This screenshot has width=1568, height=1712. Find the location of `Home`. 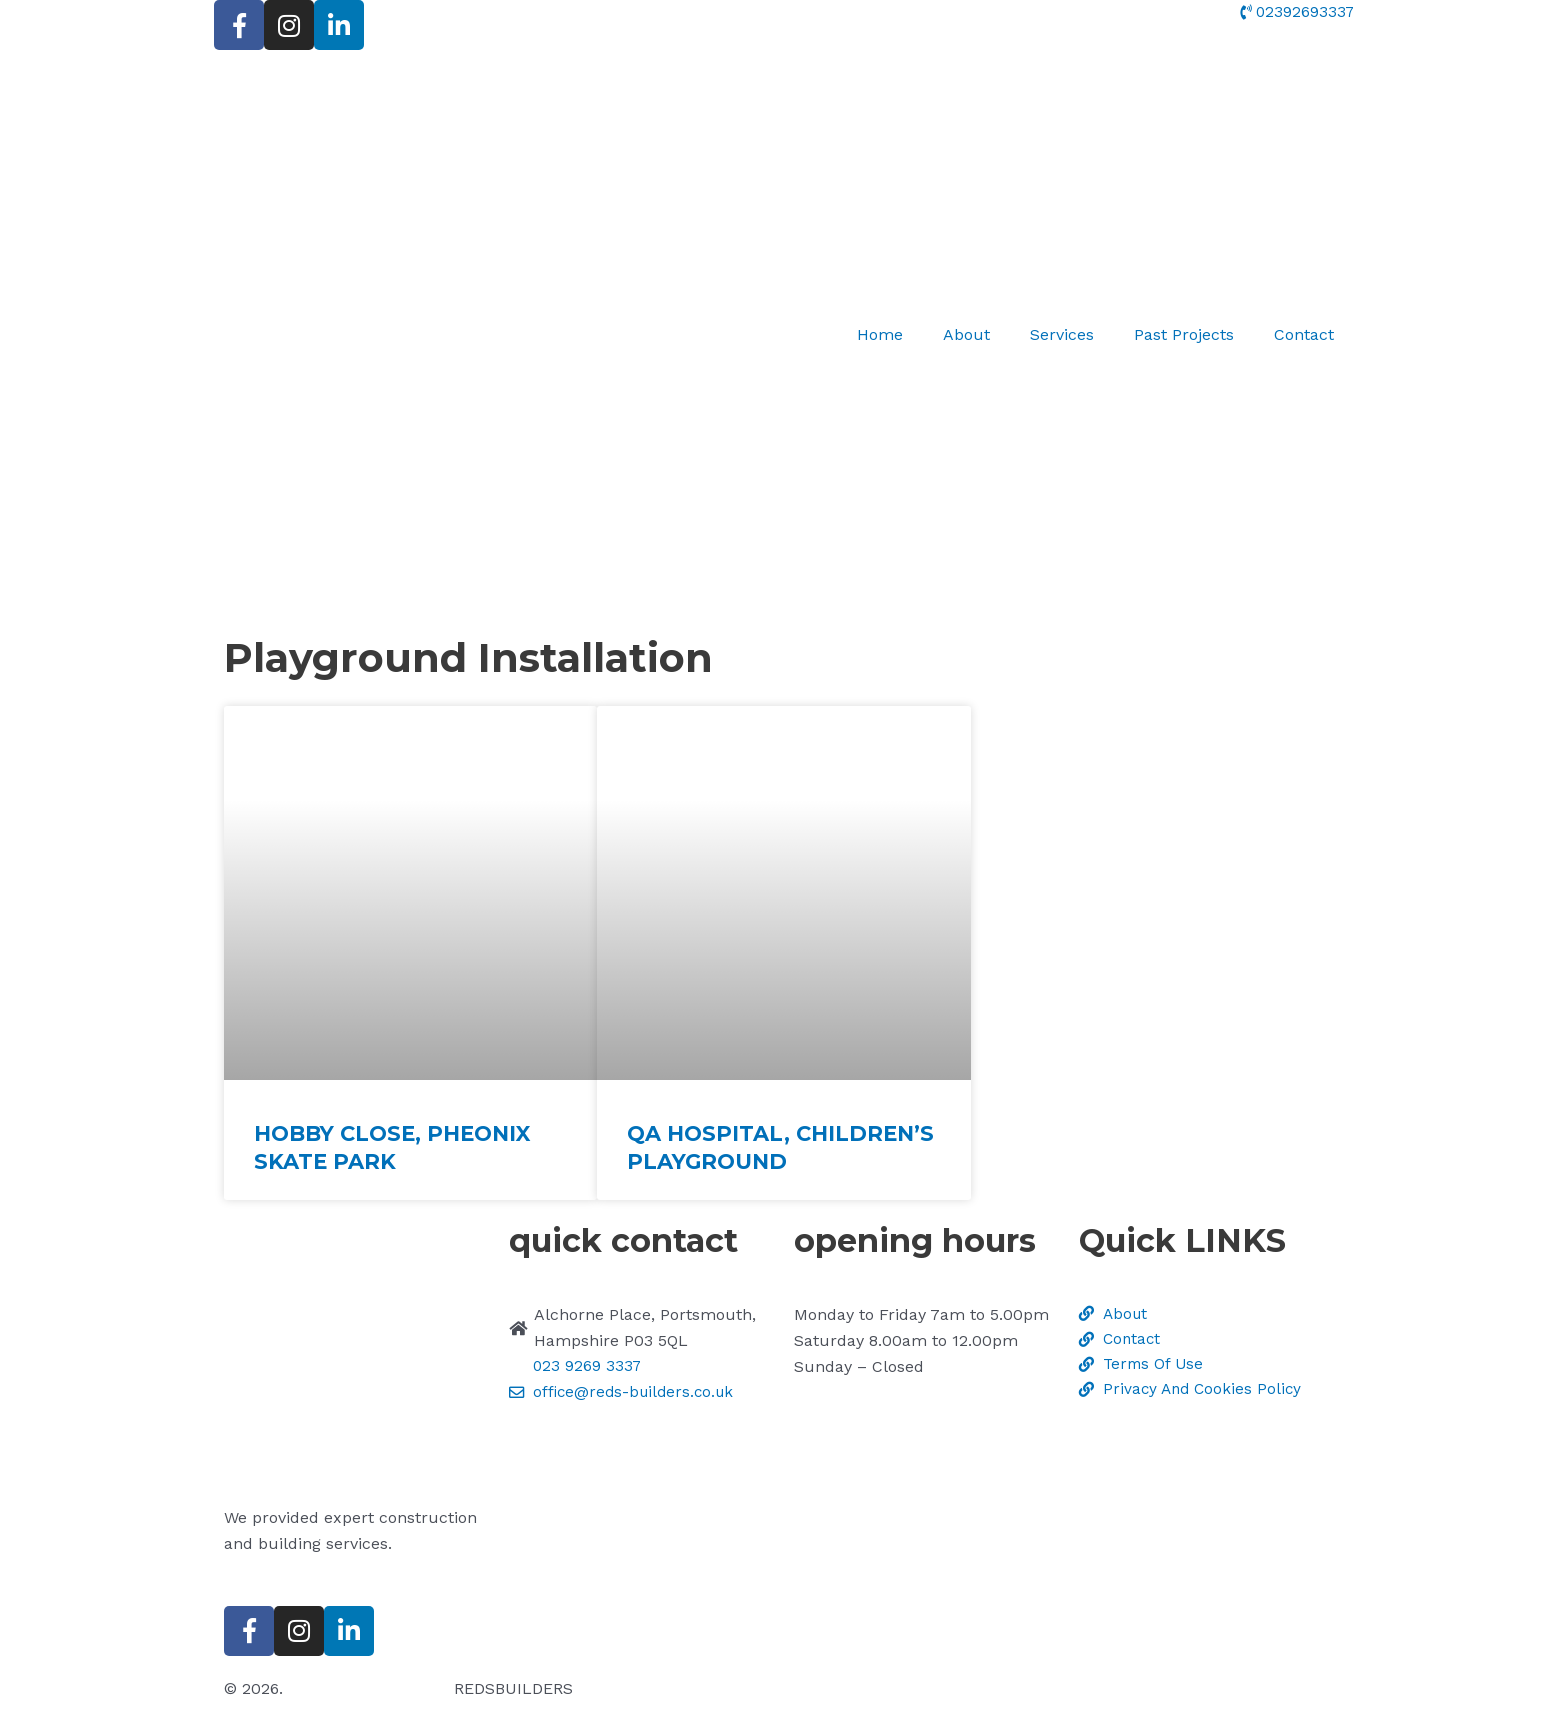

Home is located at coordinates (880, 334).